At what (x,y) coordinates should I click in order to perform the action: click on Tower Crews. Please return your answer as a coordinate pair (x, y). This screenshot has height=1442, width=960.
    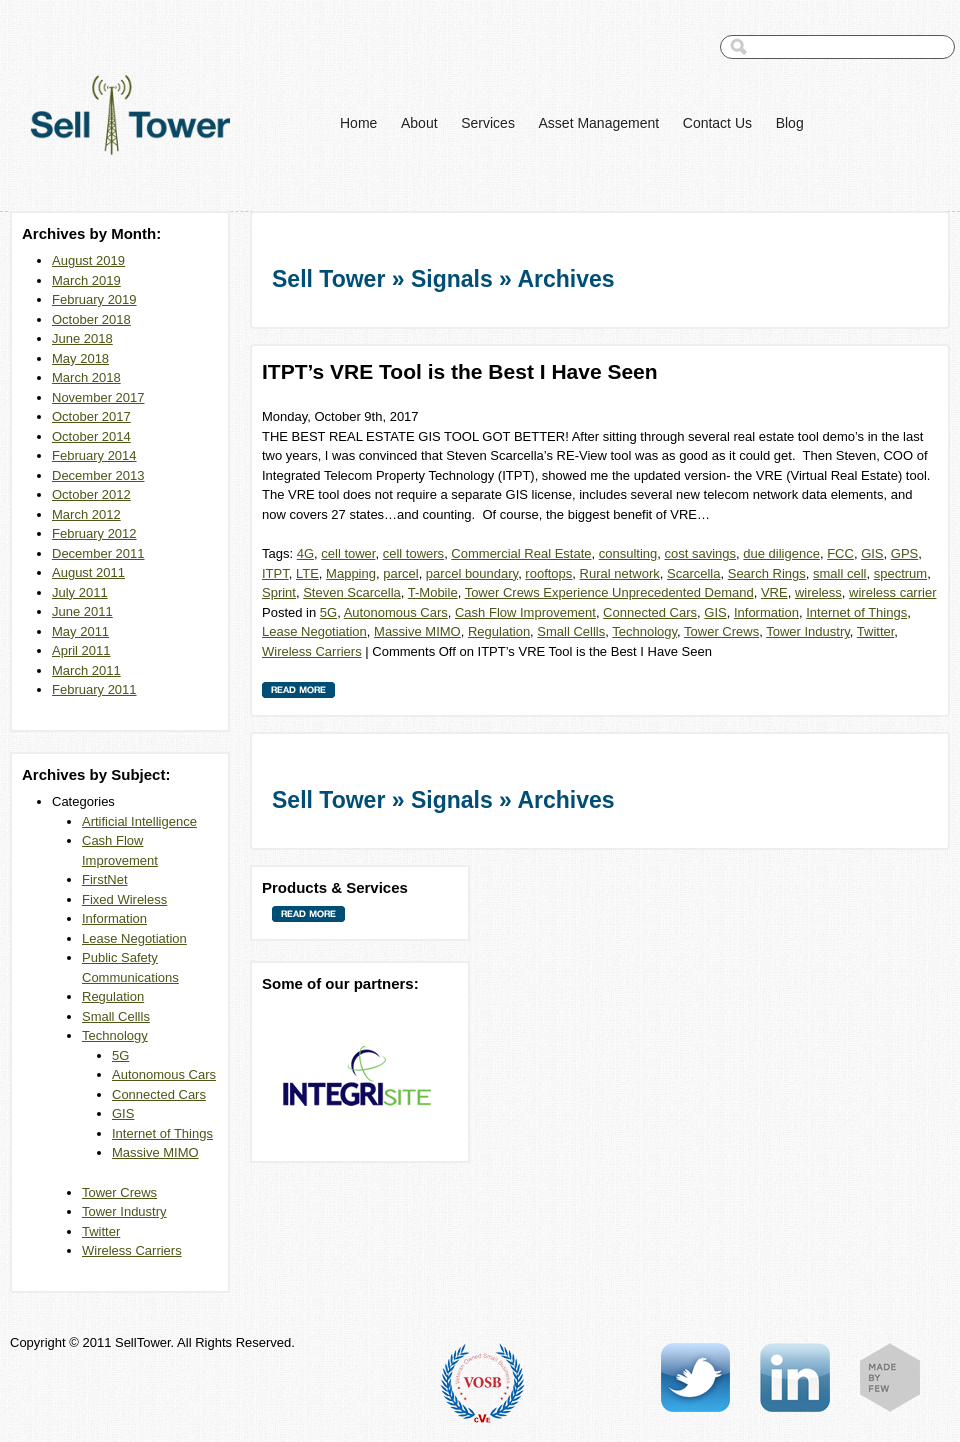
    Looking at the image, I should click on (119, 1192).